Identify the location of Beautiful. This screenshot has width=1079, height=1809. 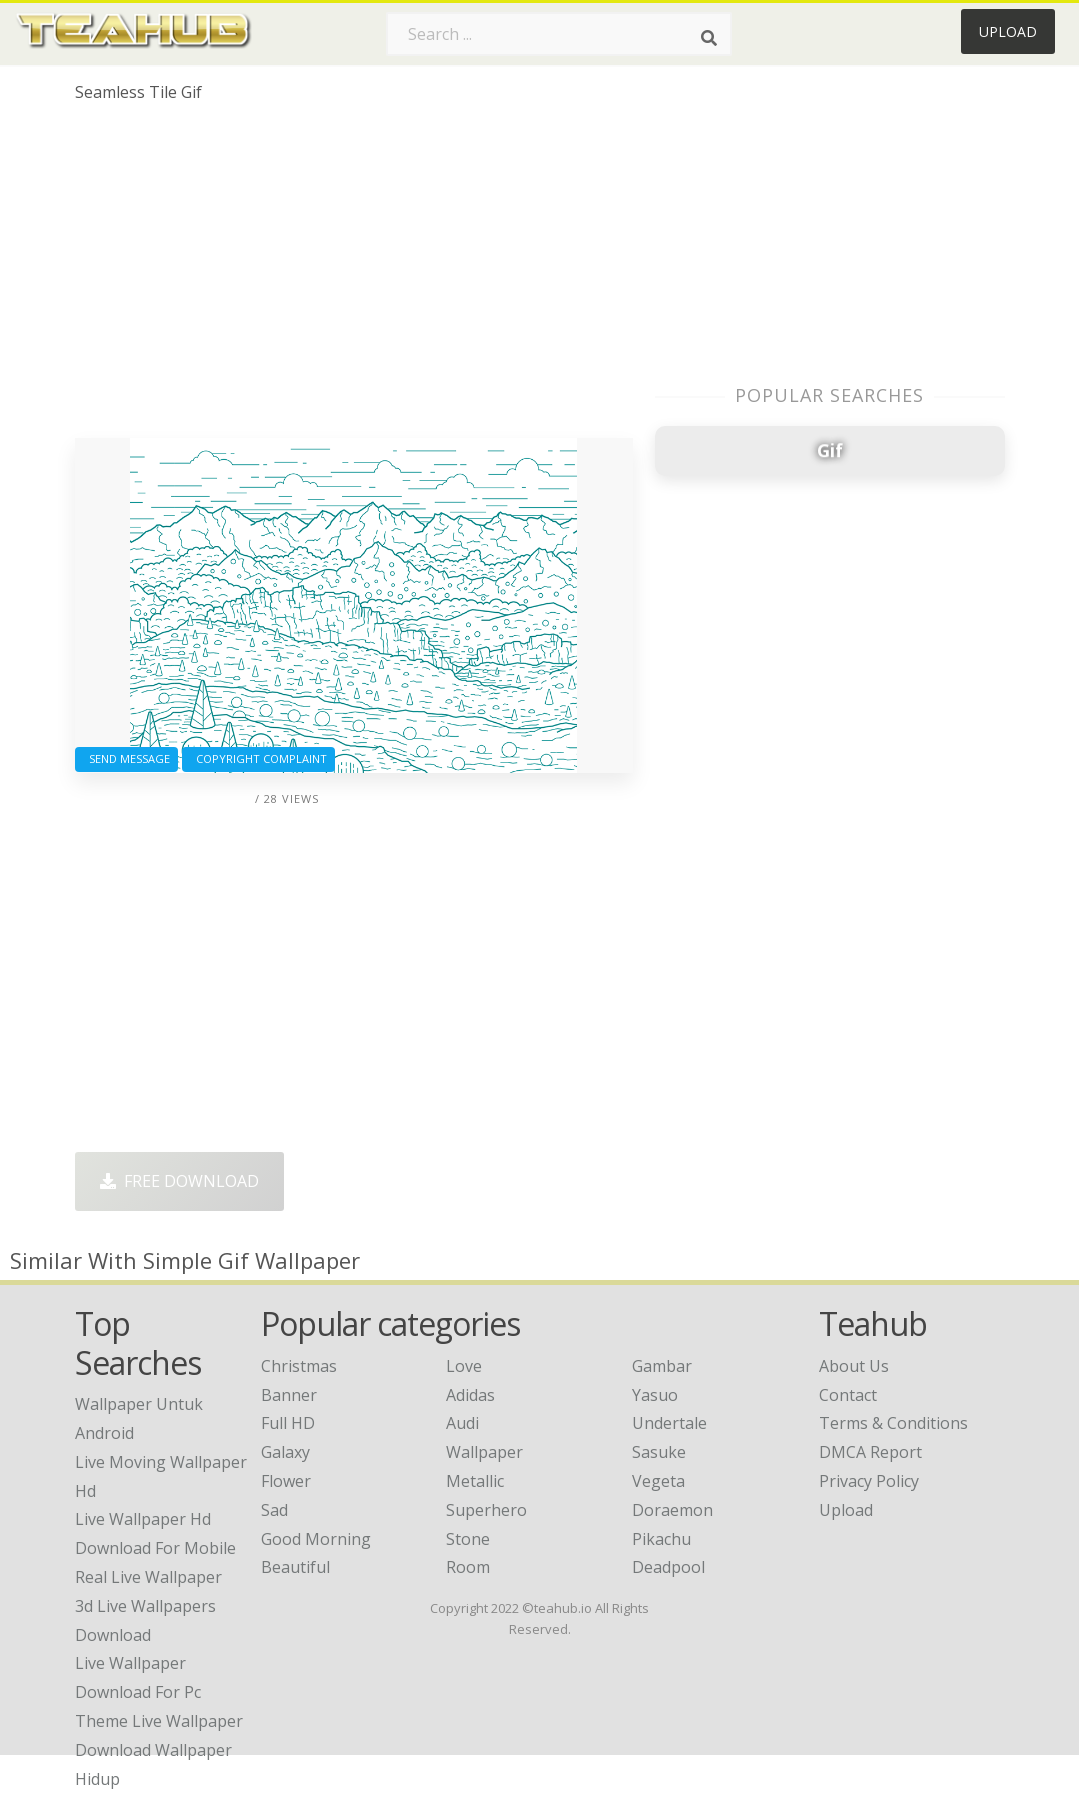
(295, 1567).